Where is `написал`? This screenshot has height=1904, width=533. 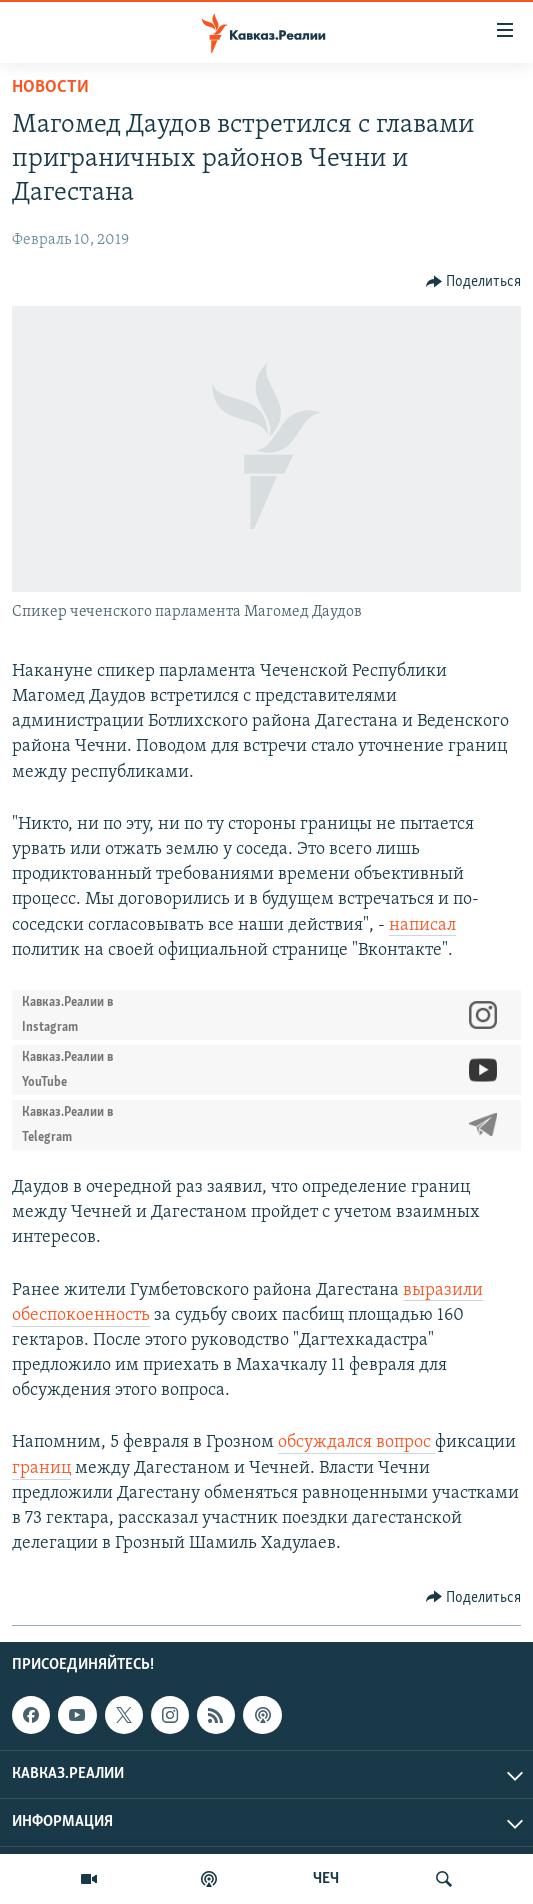 написал is located at coordinates (422, 925).